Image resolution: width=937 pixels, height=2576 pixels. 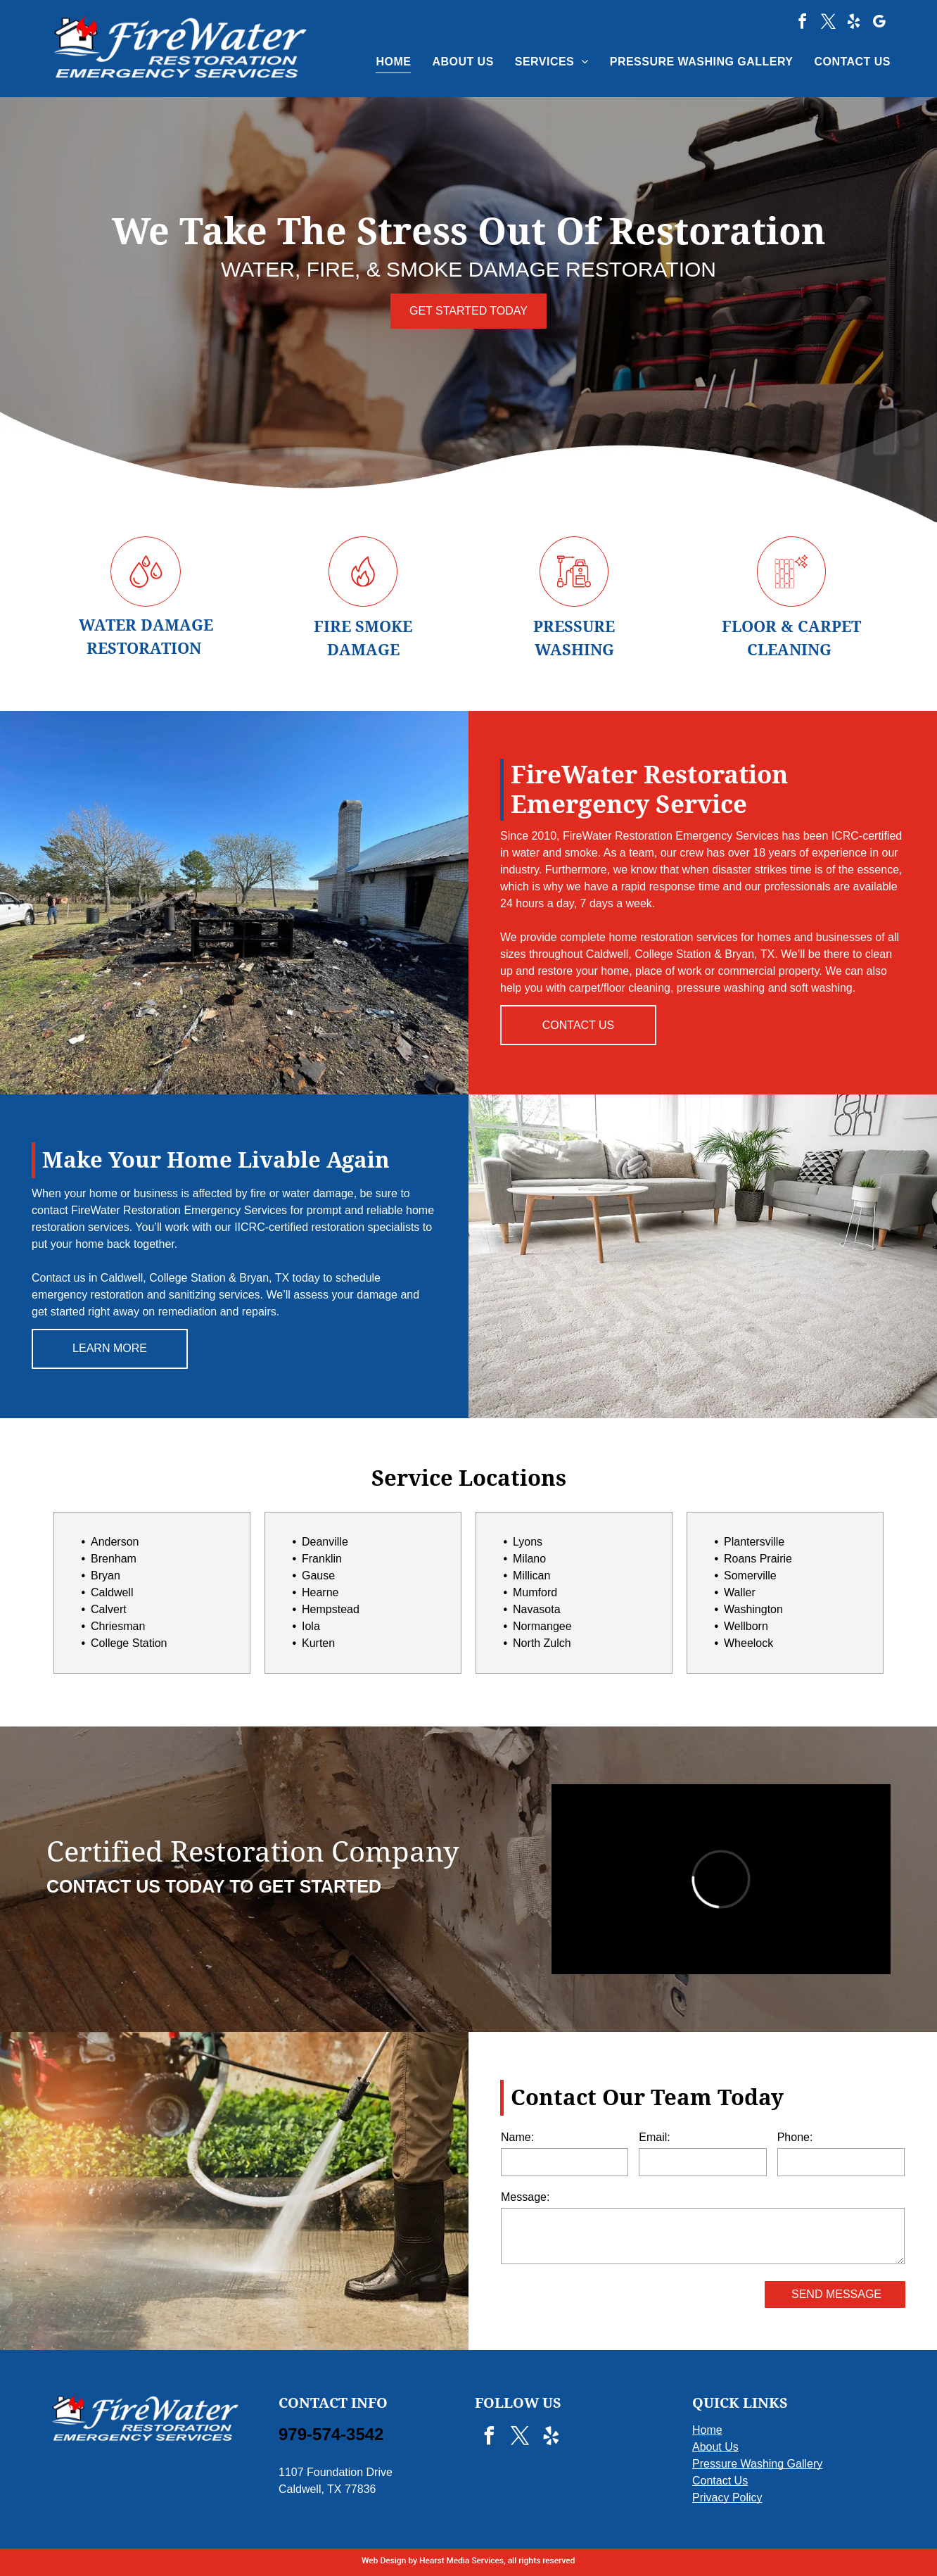 I want to click on Pressure Washing Gallery, so click(x=757, y=2464).